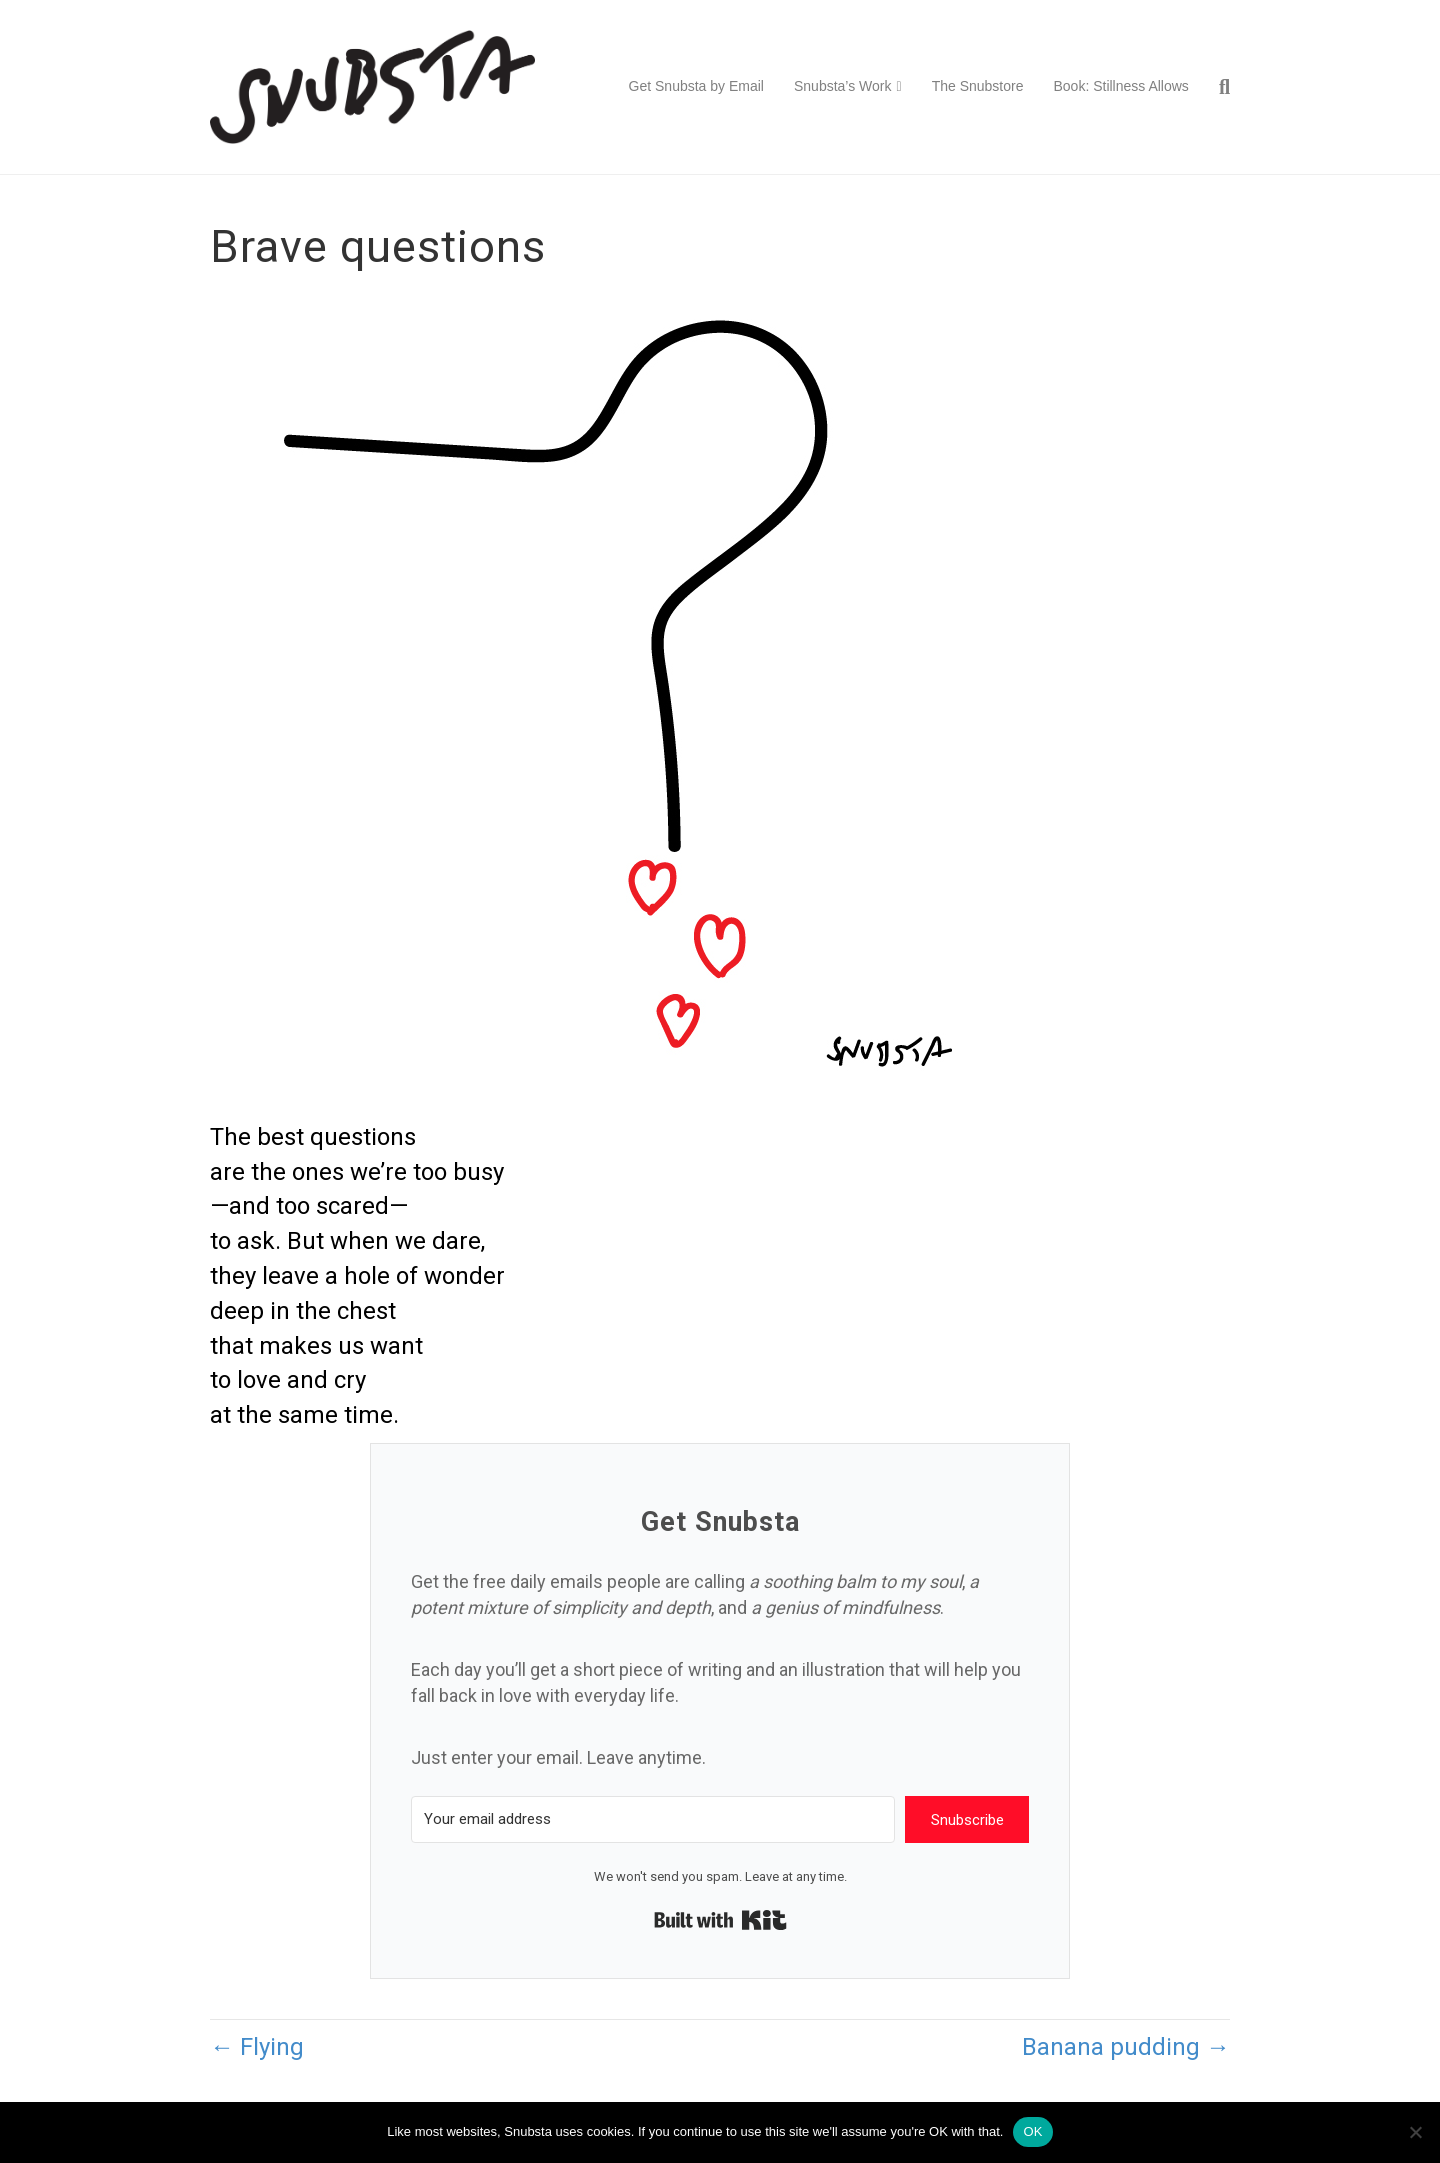  I want to click on [Search], so click(1217, 87).